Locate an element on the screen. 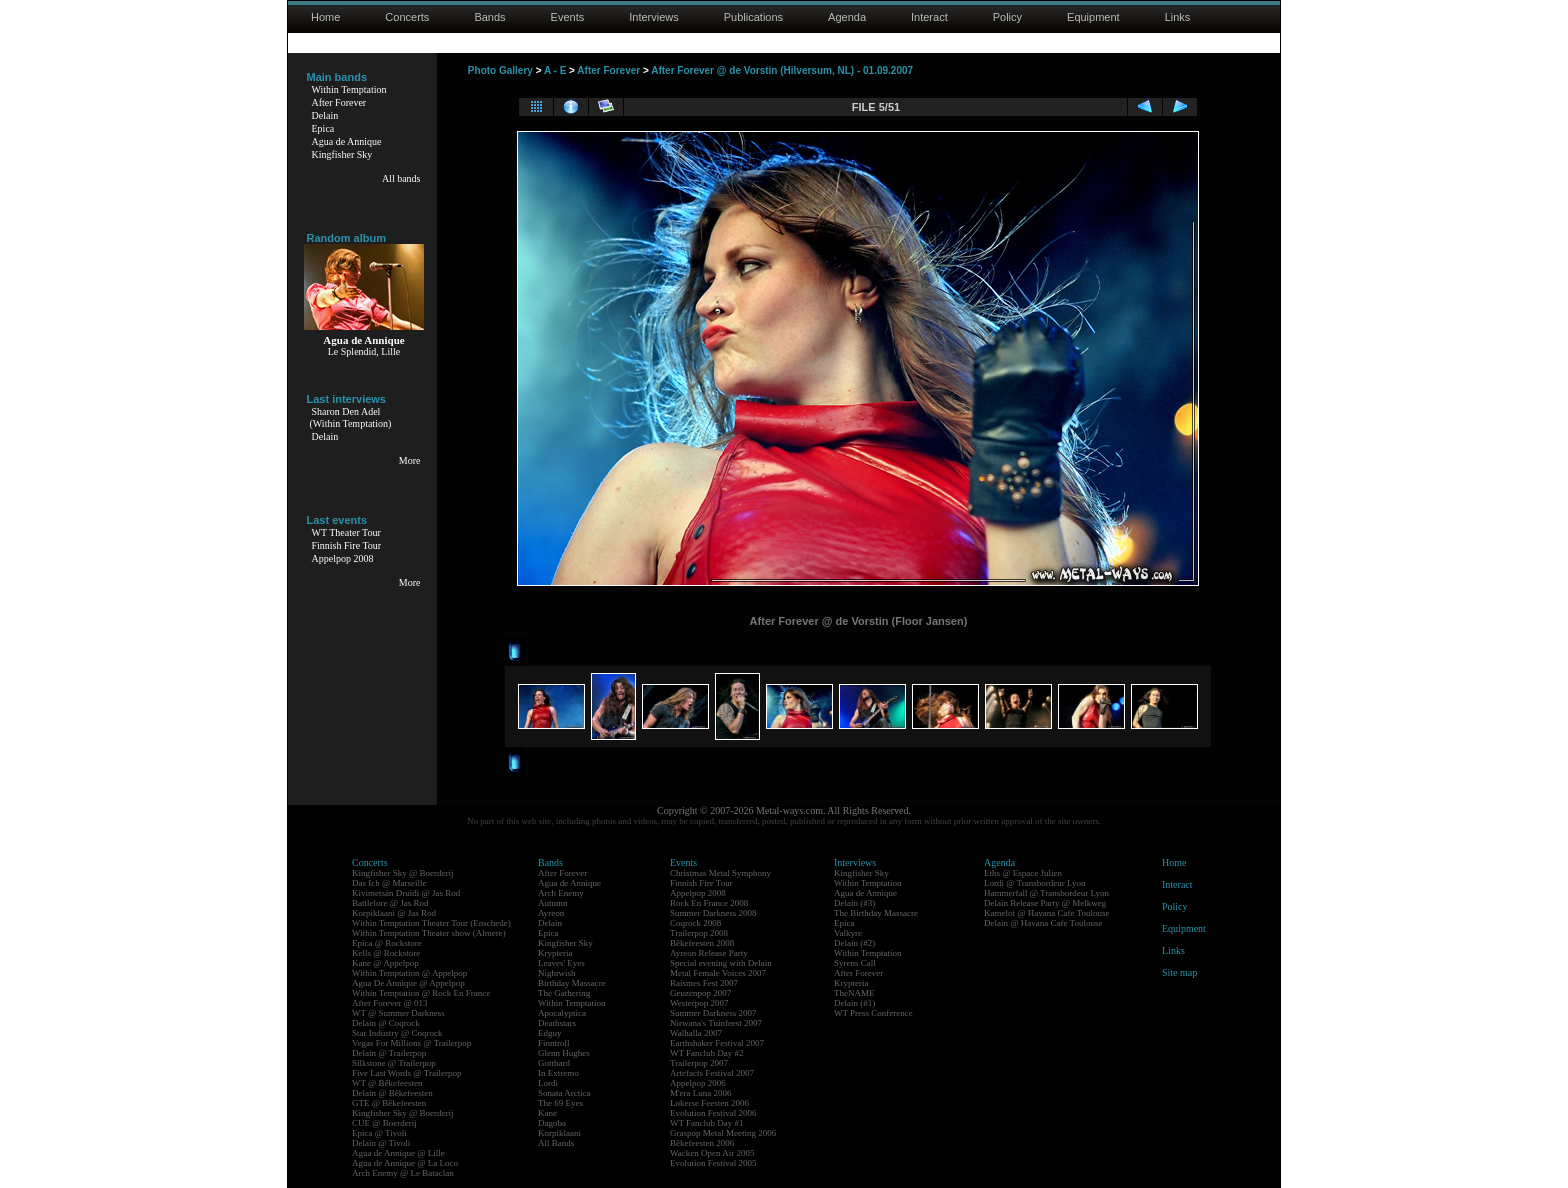 This screenshot has height=1188, width=1568. After Forever @ 013 is located at coordinates (390, 1003).